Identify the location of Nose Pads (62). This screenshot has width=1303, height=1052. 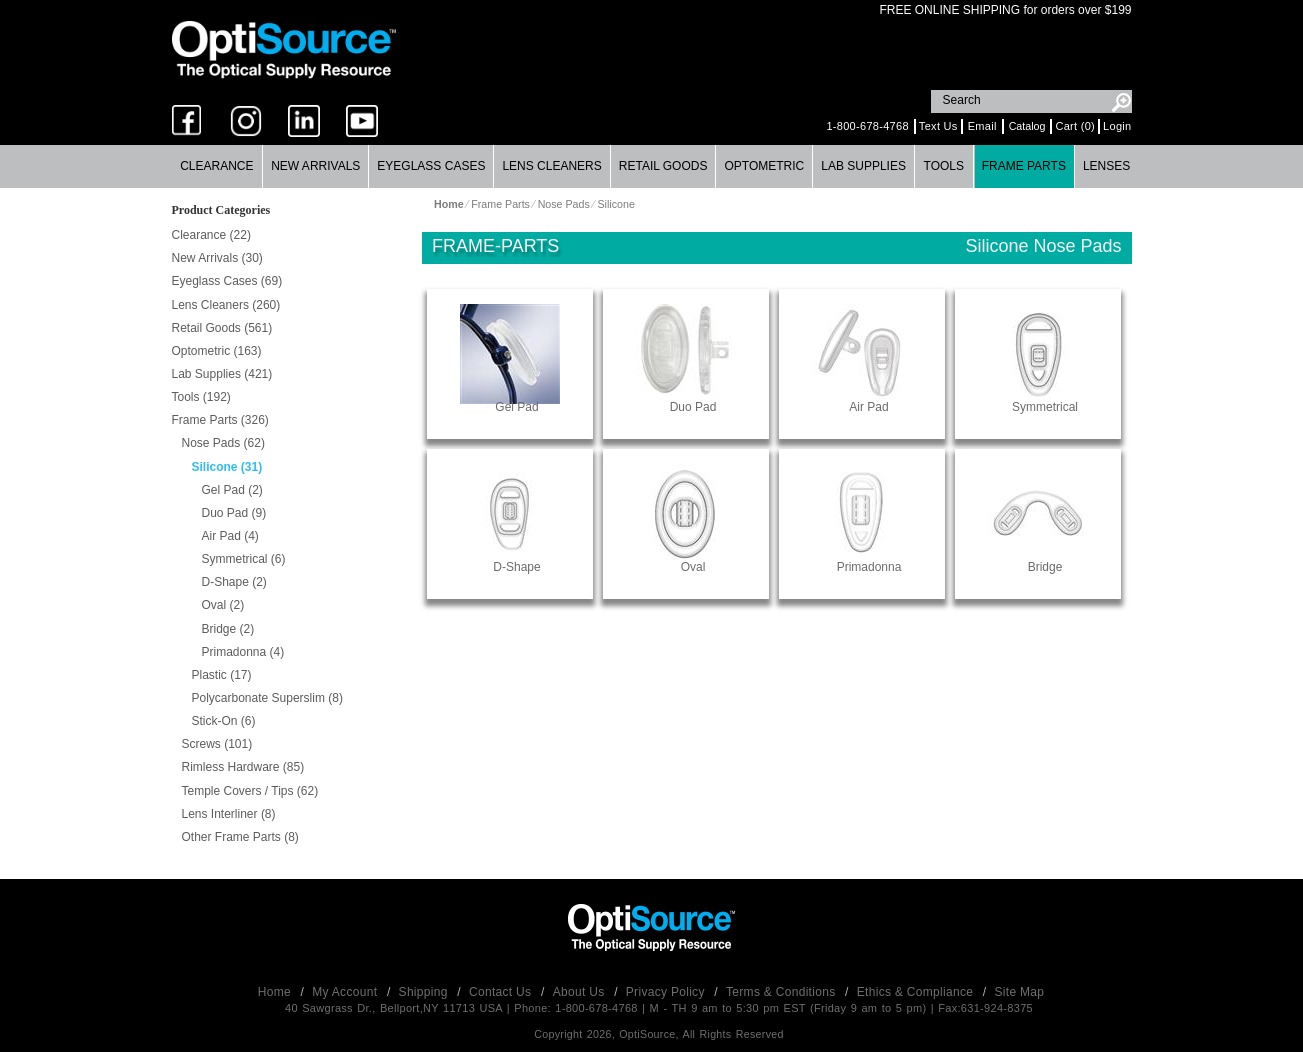
(223, 443).